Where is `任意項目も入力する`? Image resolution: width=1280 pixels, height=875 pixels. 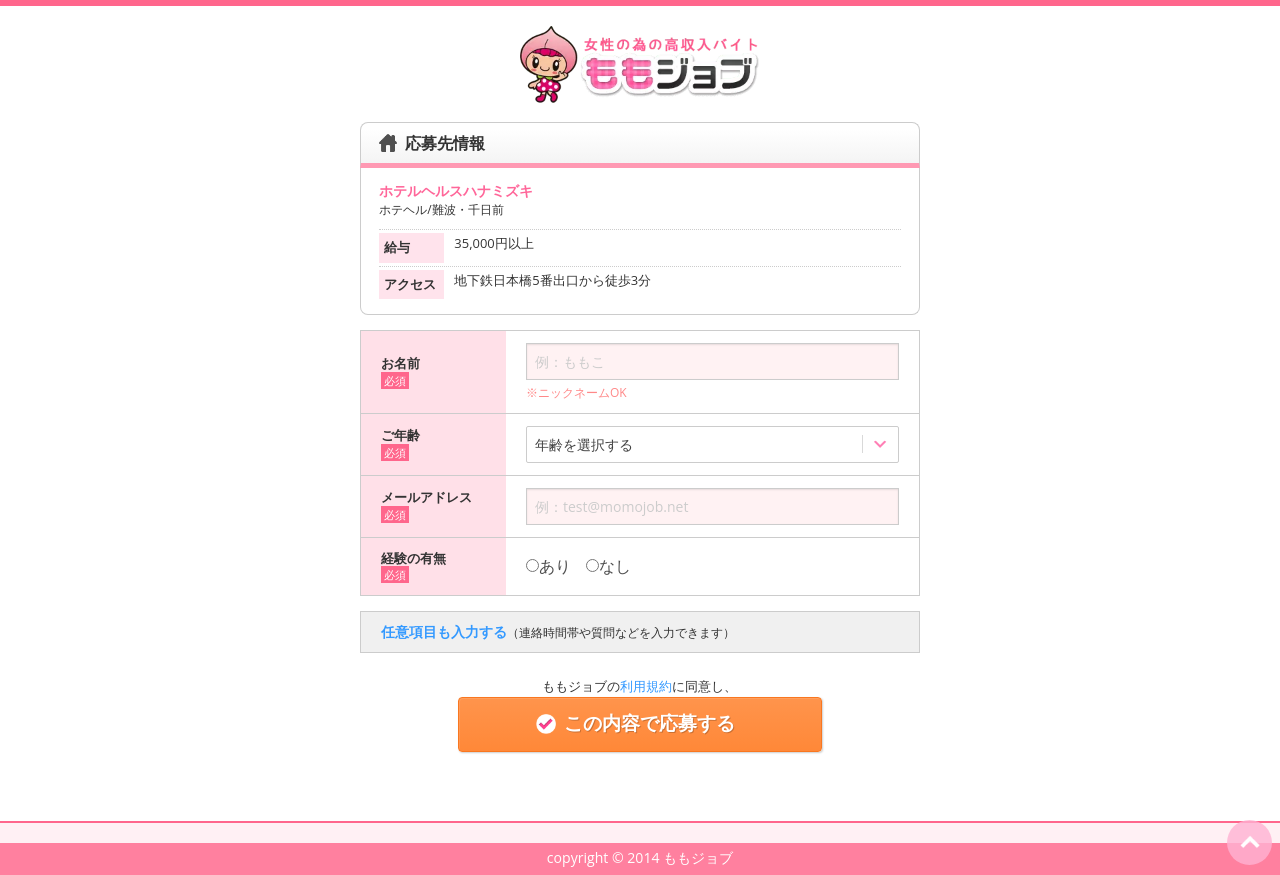 任意項目も入力する is located at coordinates (558, 631).